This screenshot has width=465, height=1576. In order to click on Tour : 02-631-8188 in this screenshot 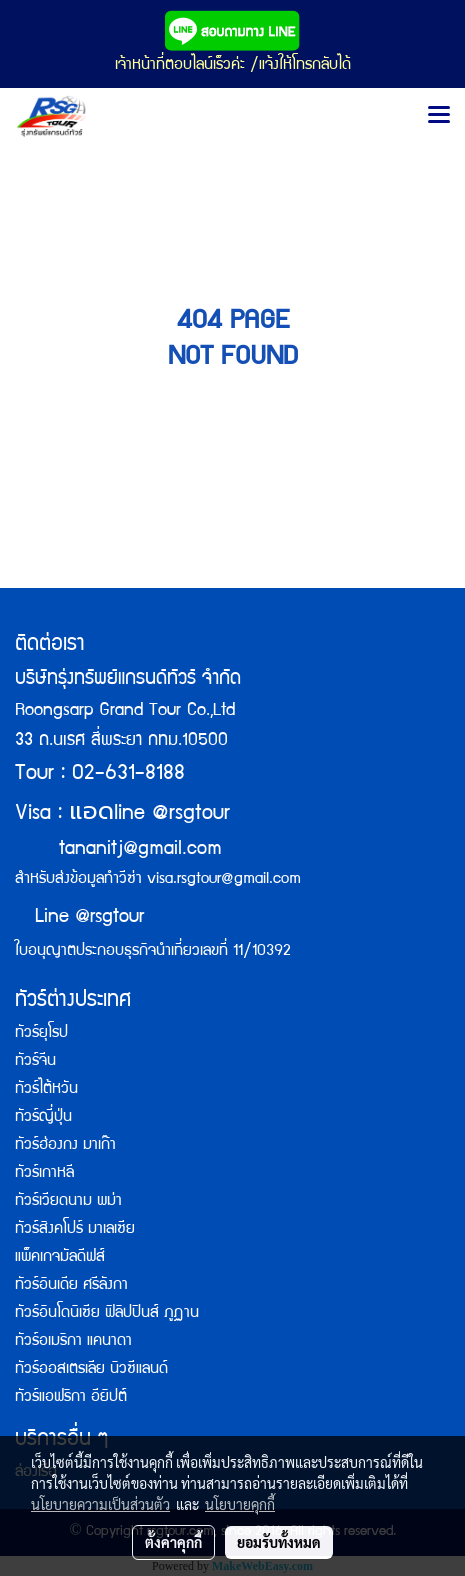, I will do `click(100, 774)`.